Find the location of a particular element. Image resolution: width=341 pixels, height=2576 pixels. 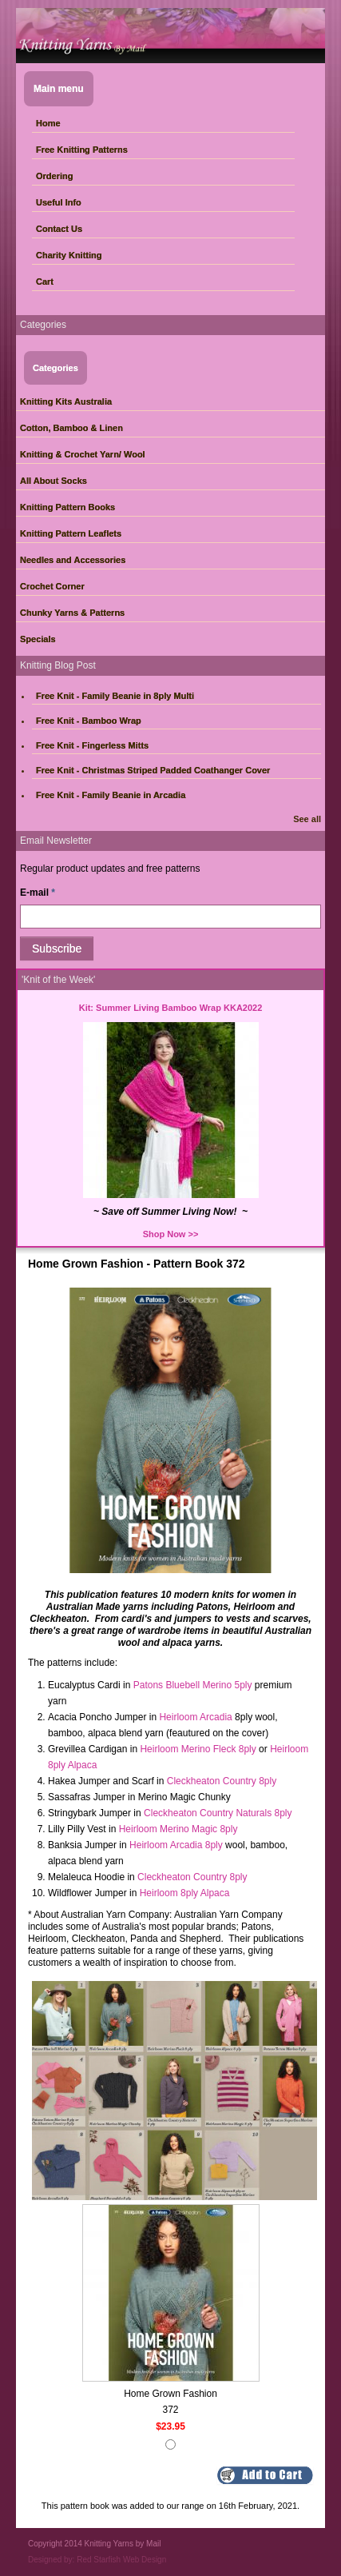

Ordering is located at coordinates (54, 176).